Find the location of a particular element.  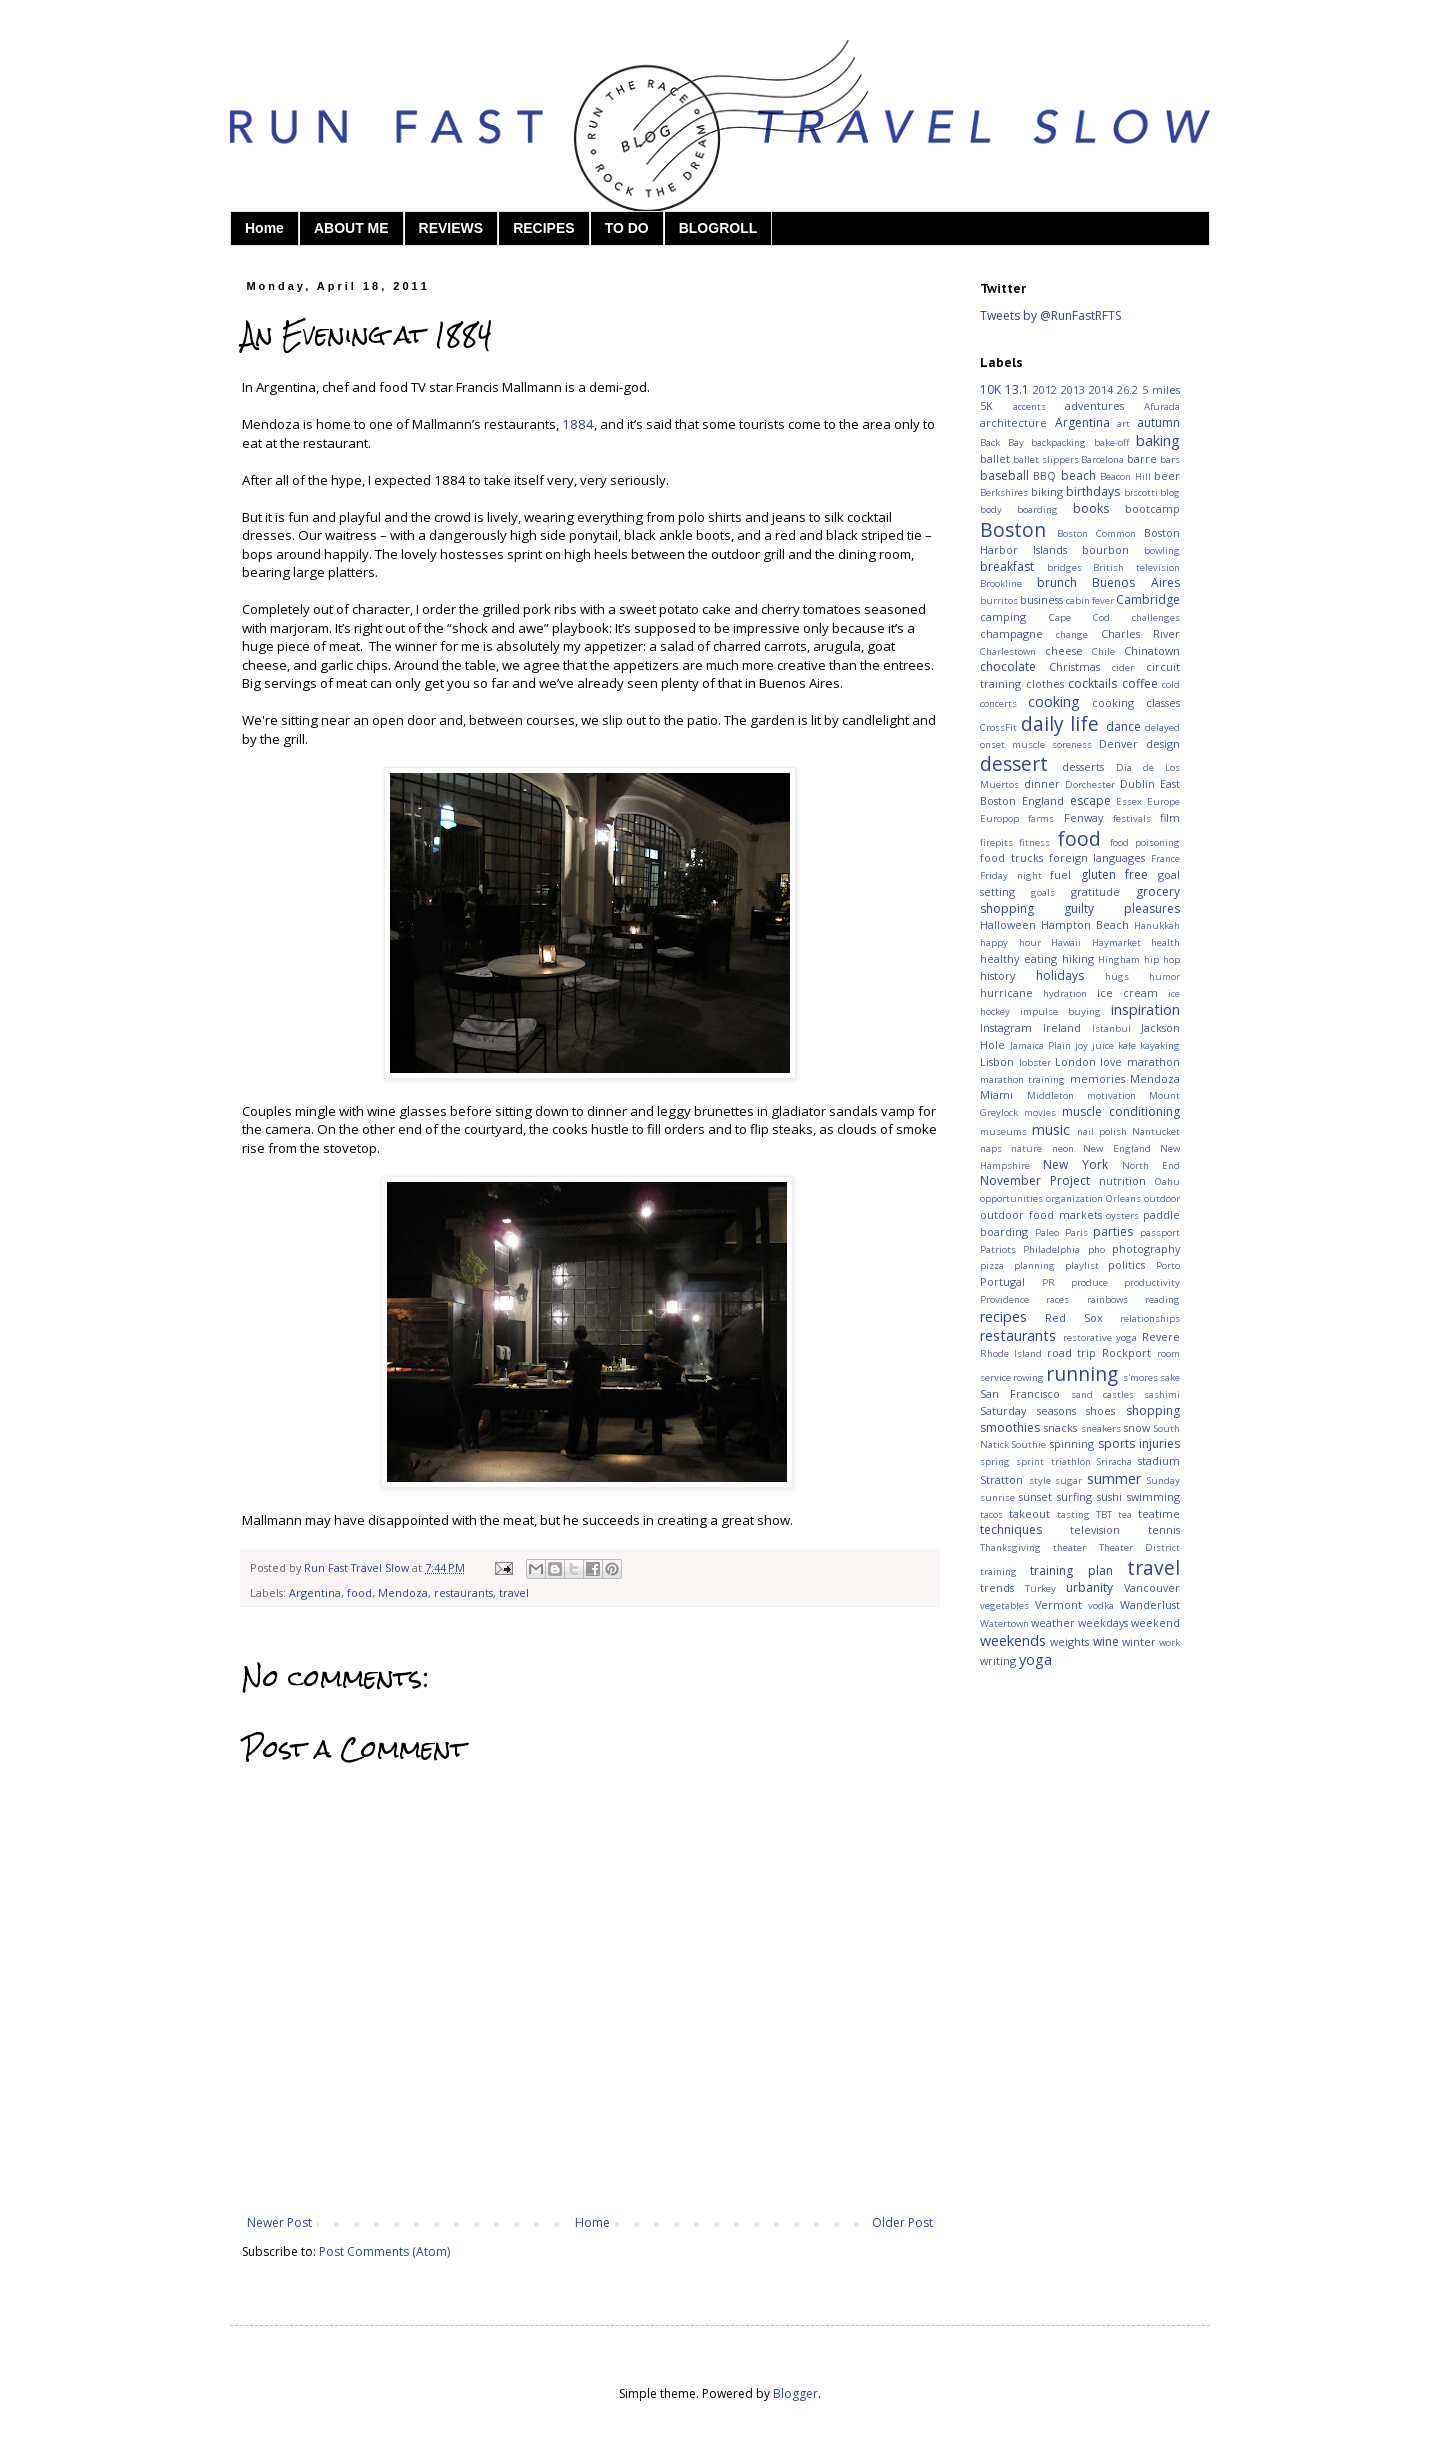

brunch is located at coordinates (1057, 582).